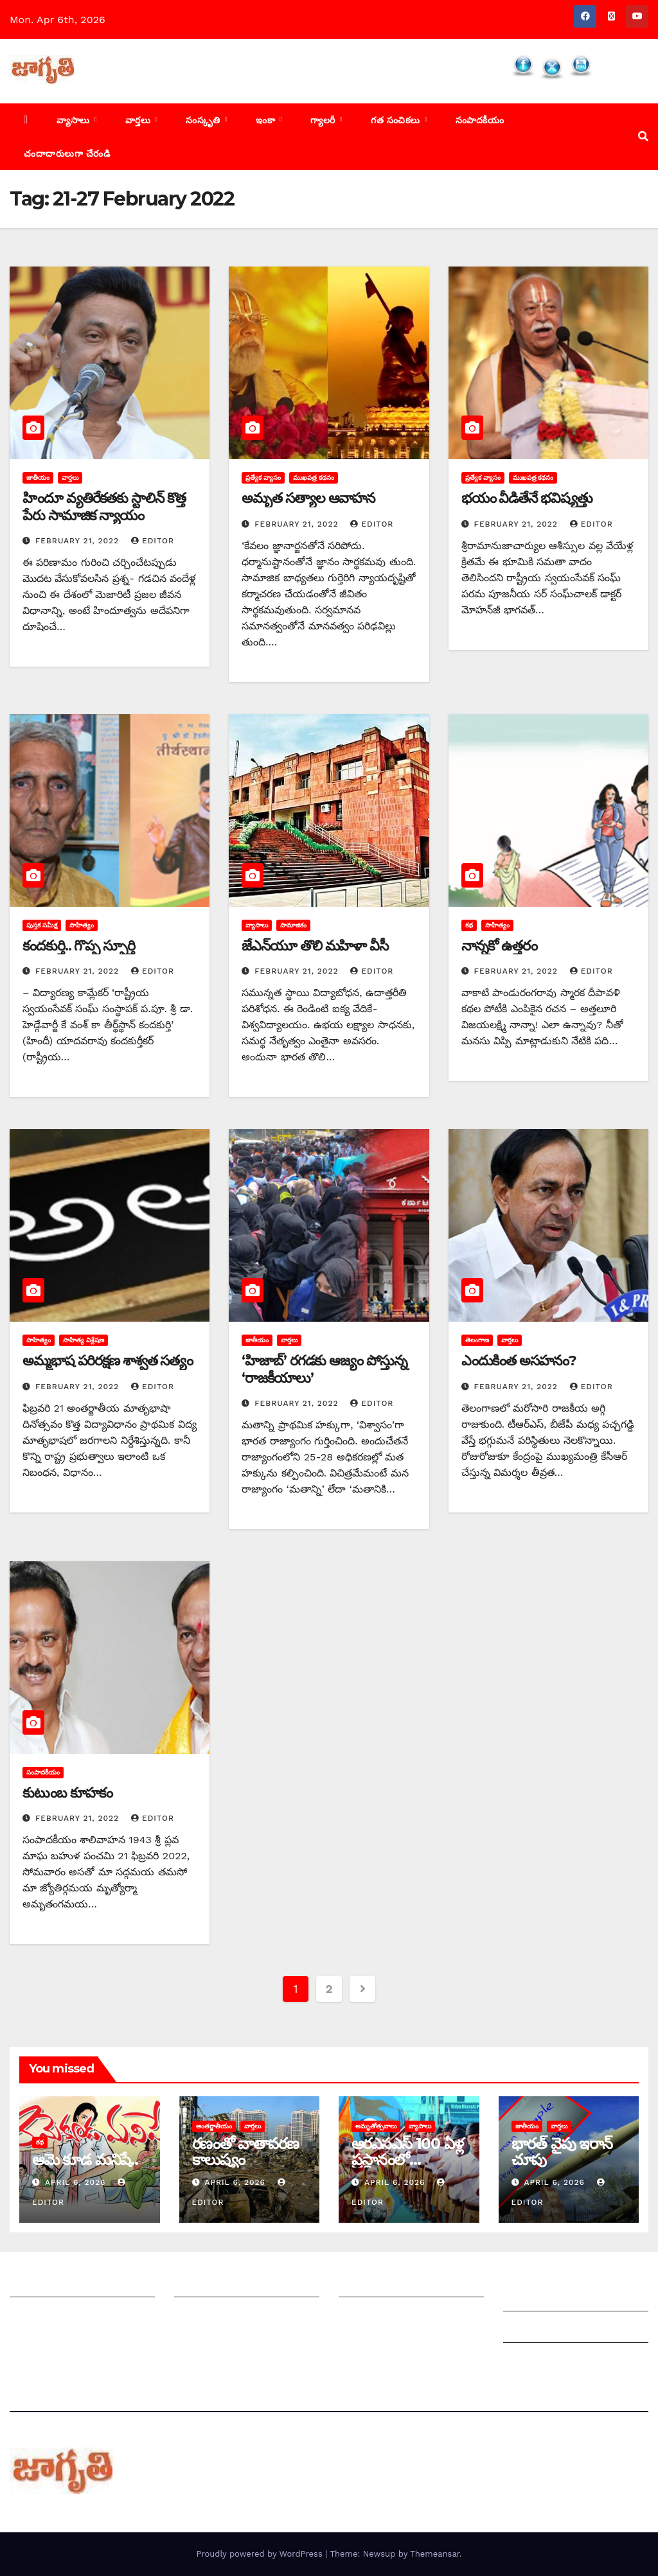 This screenshot has width=658, height=2576. Describe the element at coordinates (85, 2159) in the screenshot. I see `ఆమె కూడ మనిషే..` at that location.